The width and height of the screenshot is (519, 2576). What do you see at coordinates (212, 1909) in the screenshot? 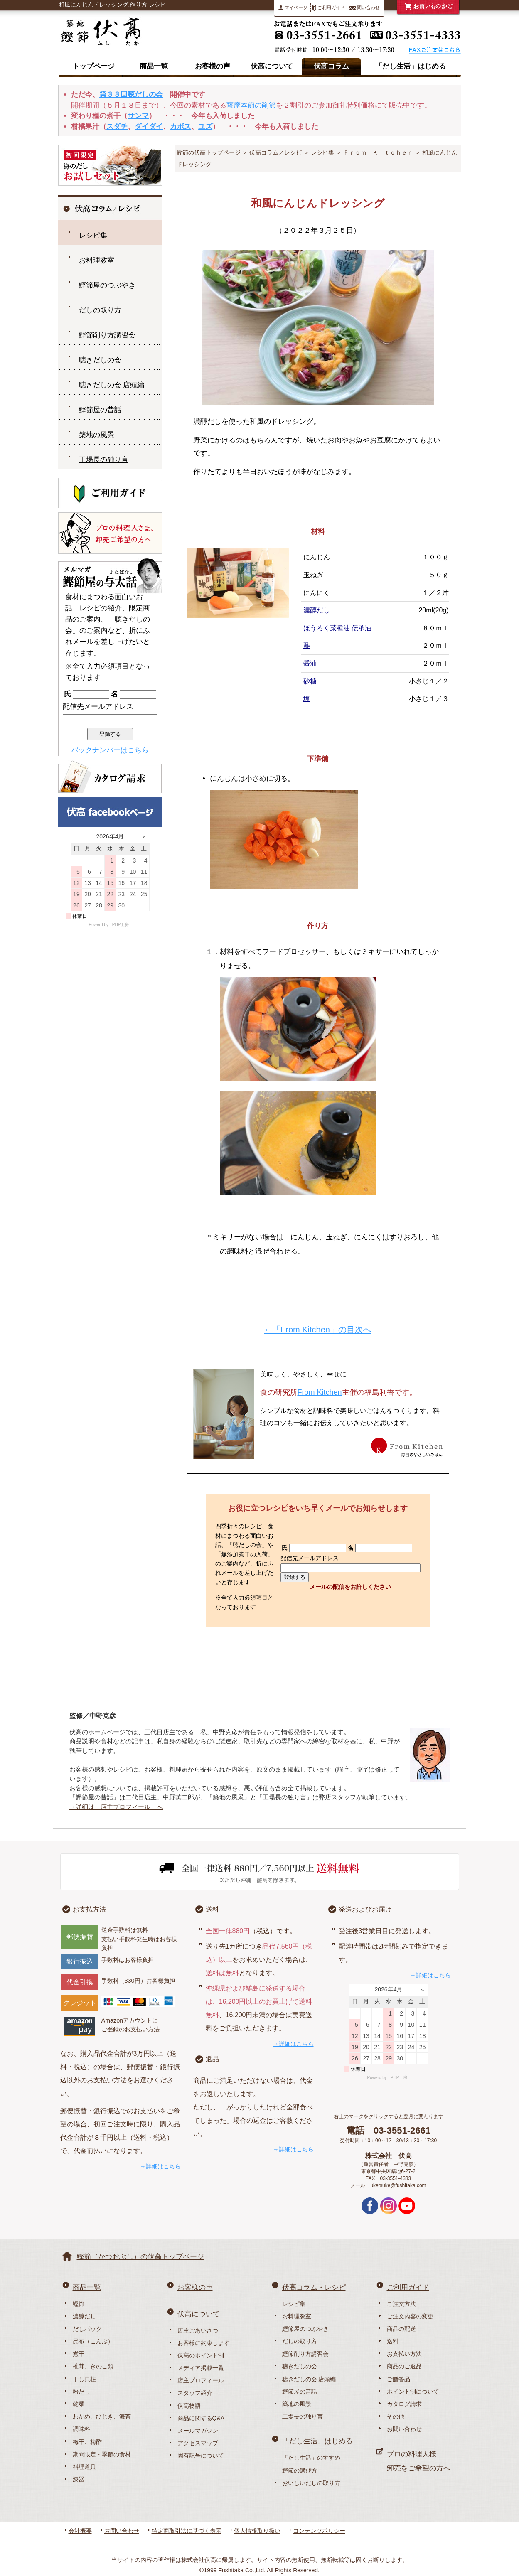
I see `送料` at bounding box center [212, 1909].